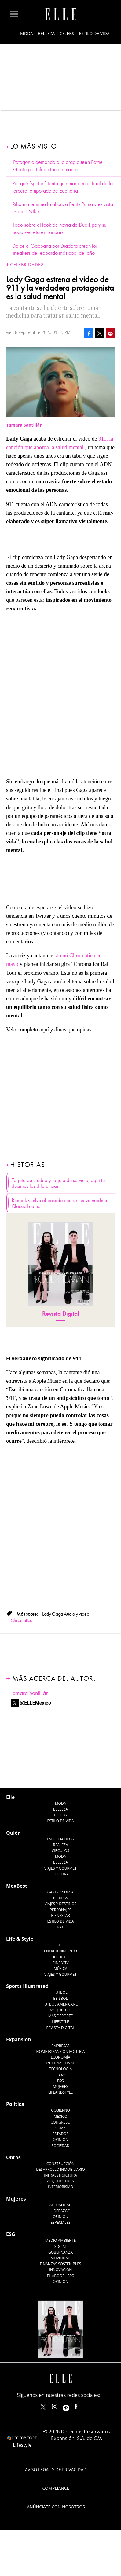  I want to click on Estilo de vida, so click(94, 33).